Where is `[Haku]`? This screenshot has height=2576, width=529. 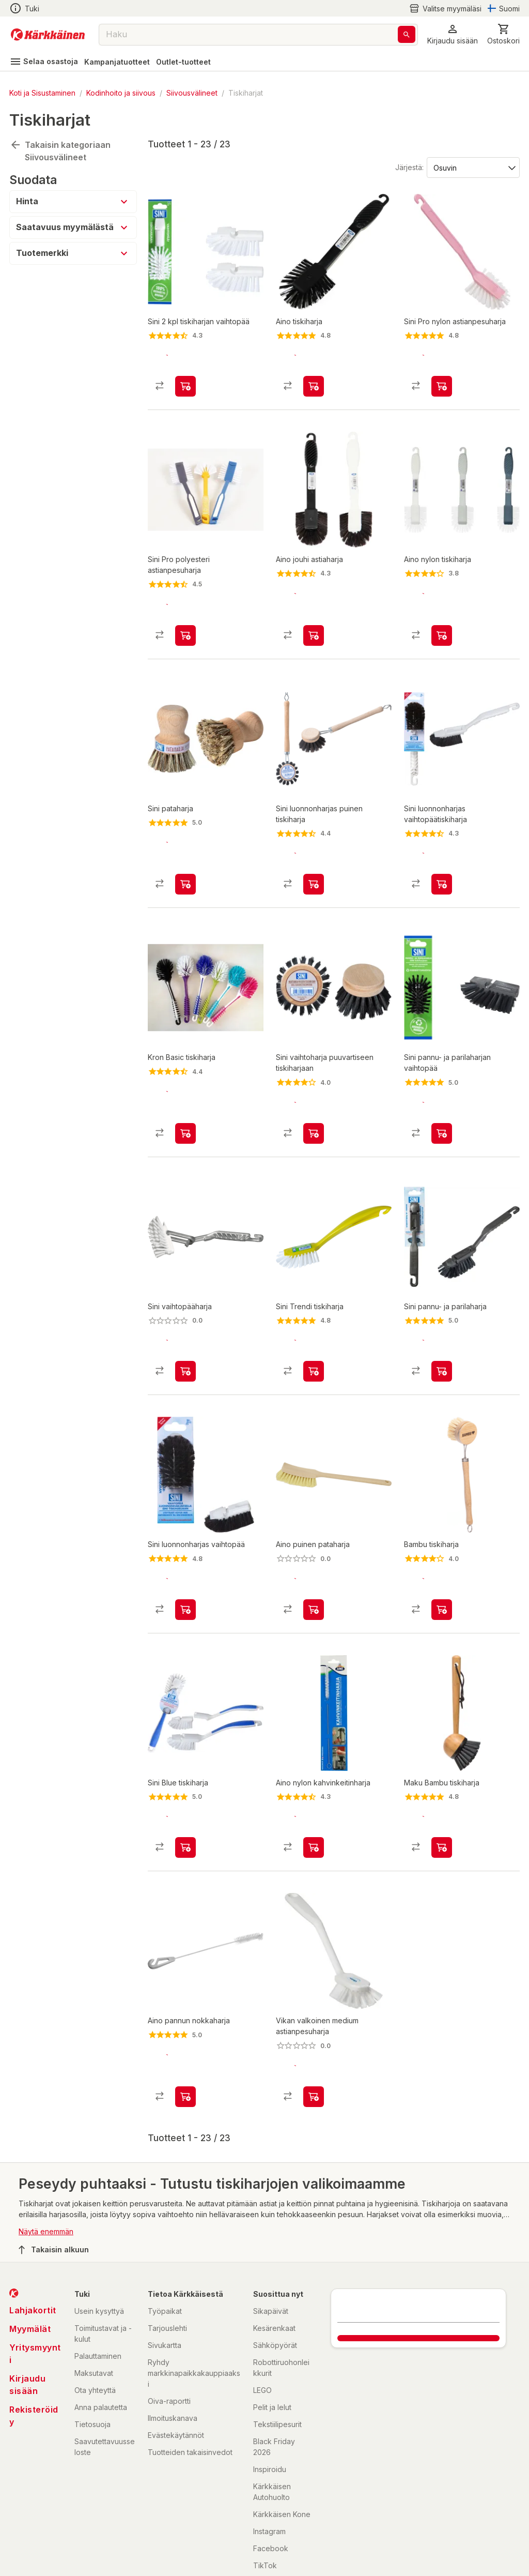
[Haku] is located at coordinates (406, 34).